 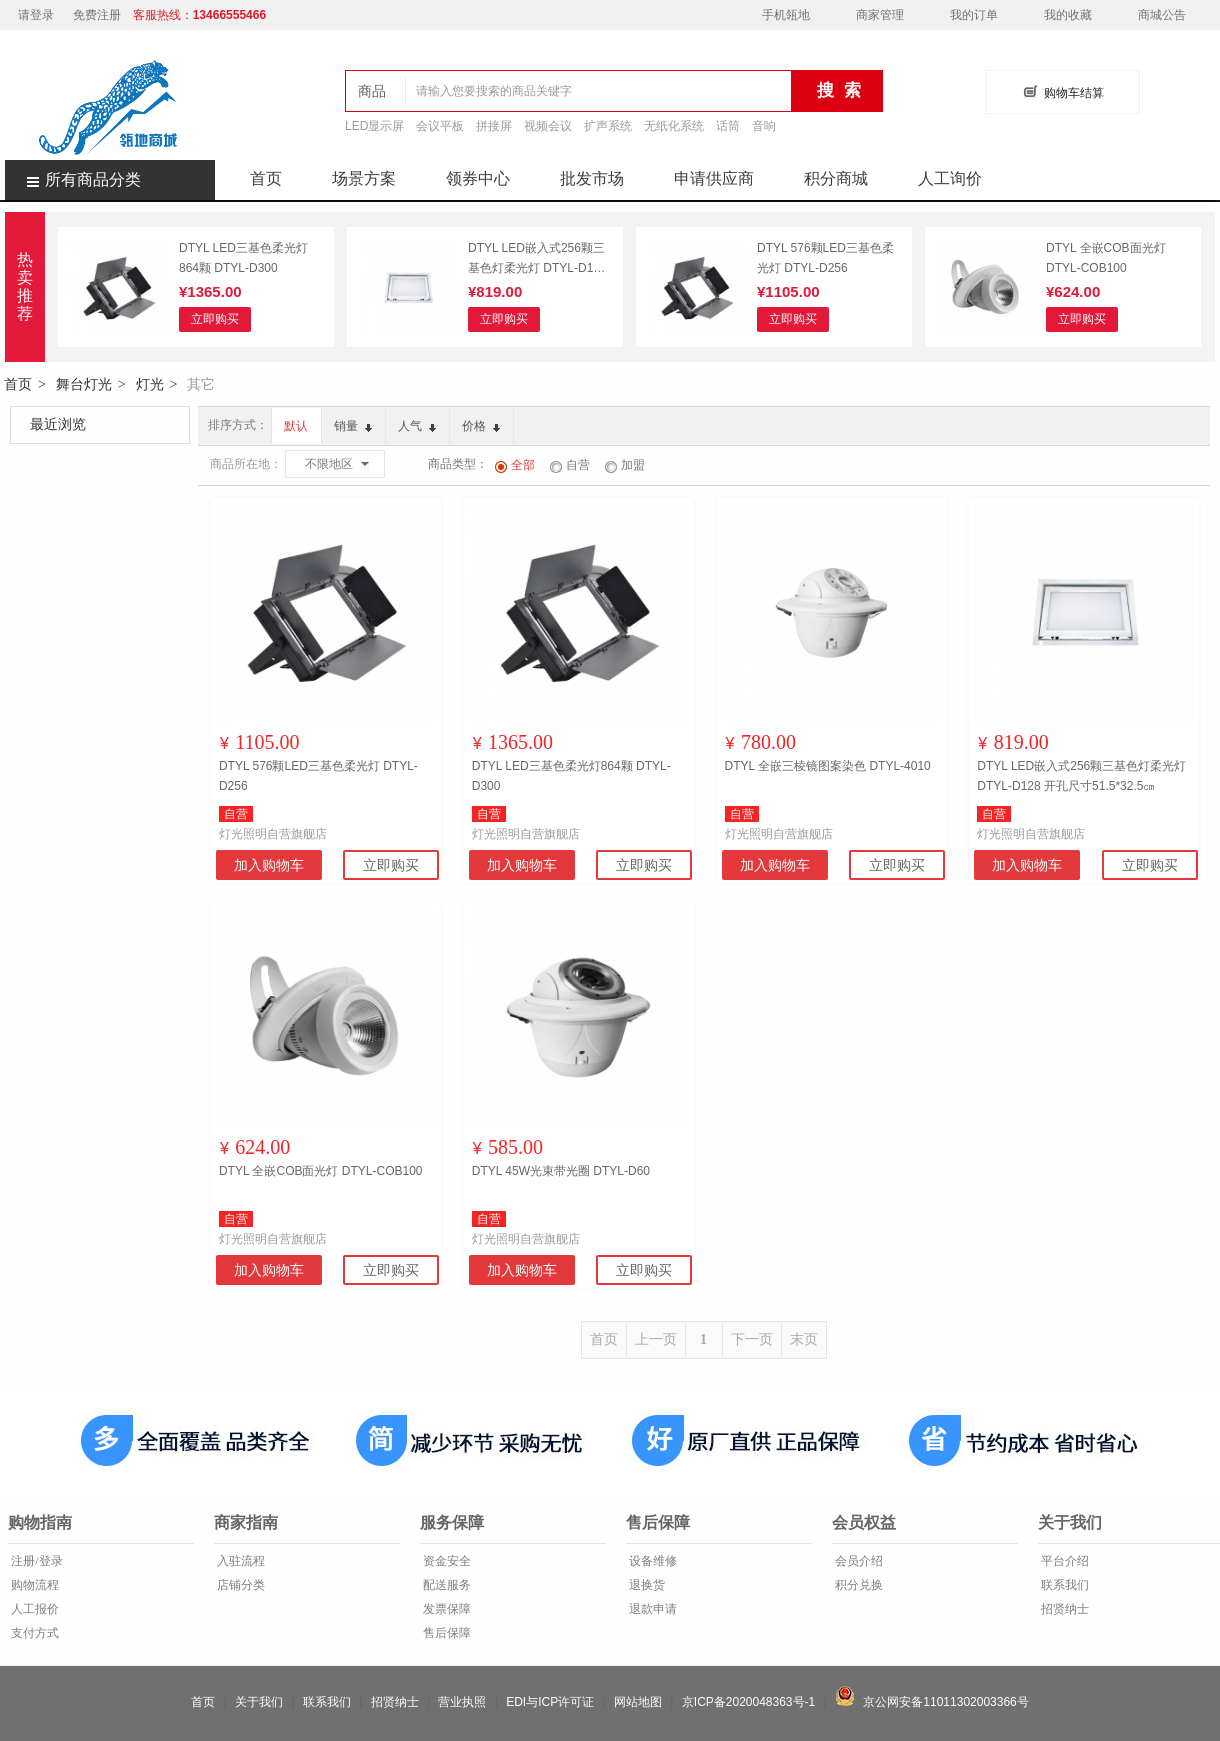 What do you see at coordinates (481, 426) in the screenshot?
I see `价格` at bounding box center [481, 426].